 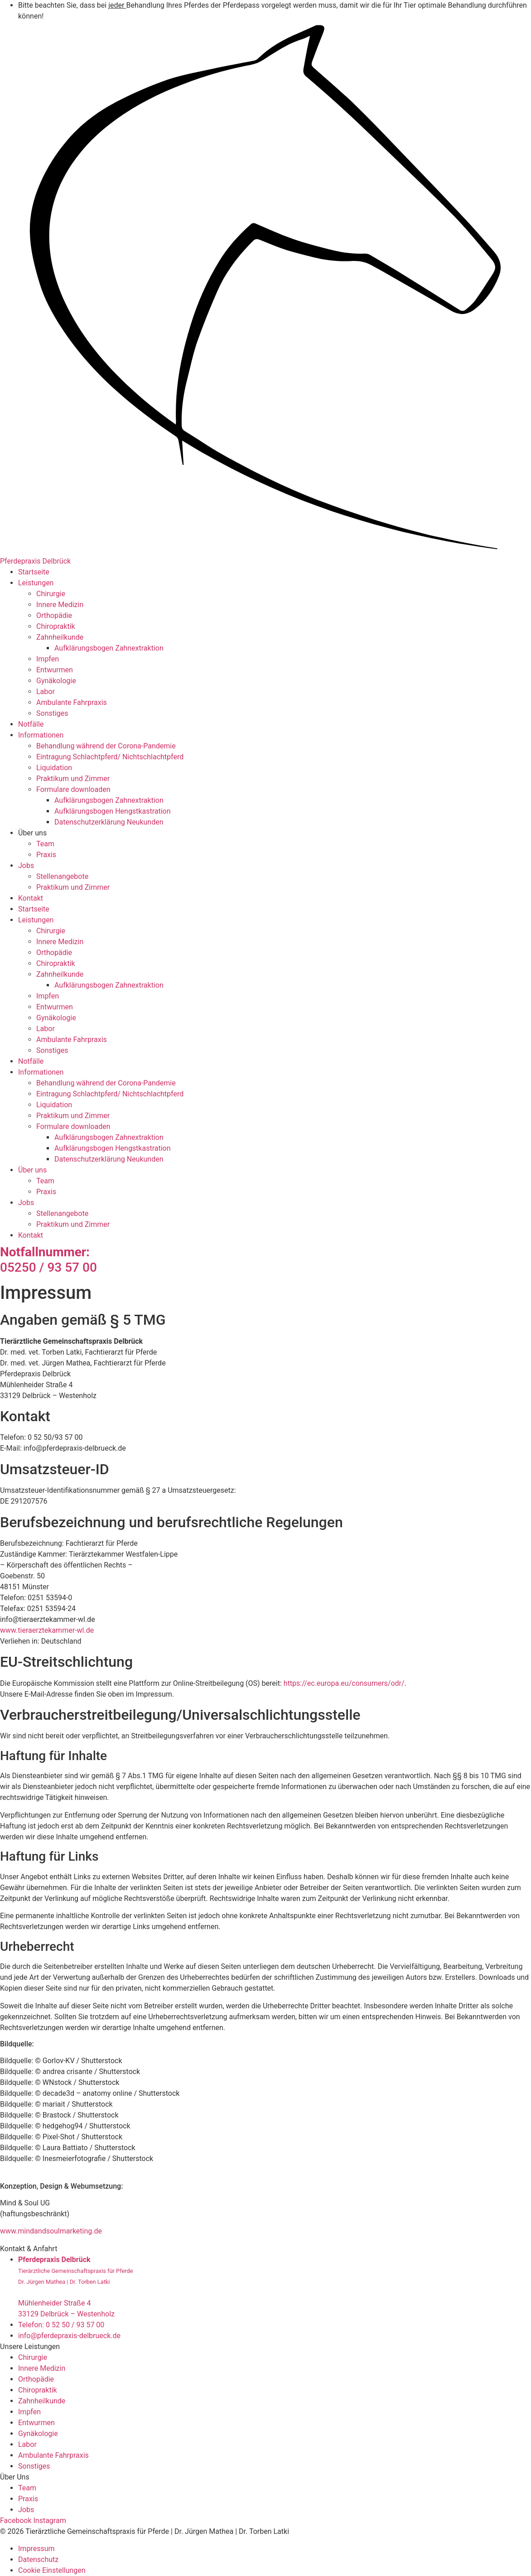 I want to click on Team, so click(x=45, y=843).